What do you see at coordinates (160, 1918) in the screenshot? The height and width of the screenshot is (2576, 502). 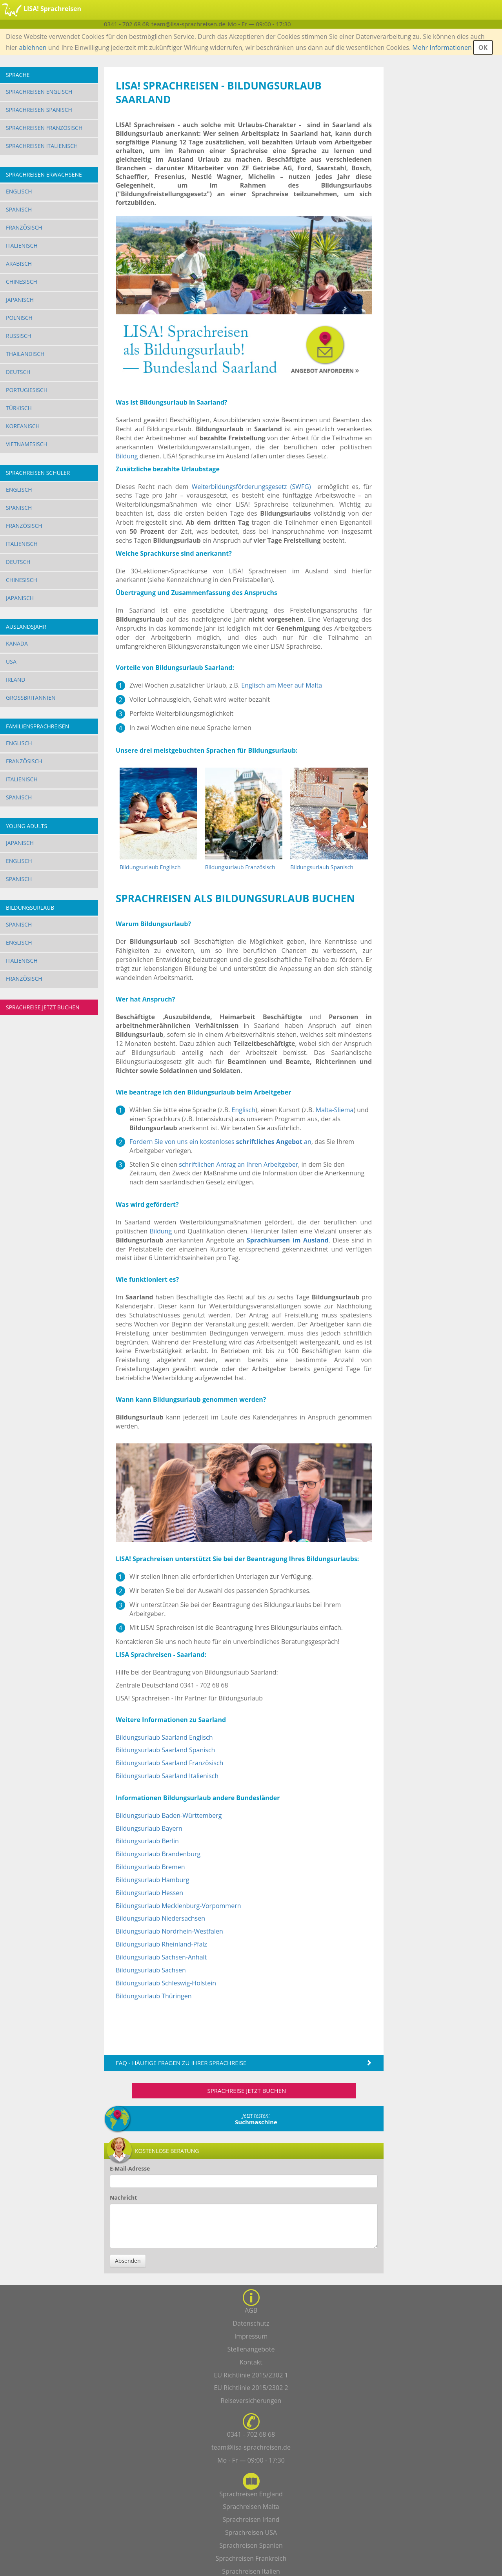 I see `Bildungsurlaub Niedersachsen` at bounding box center [160, 1918].